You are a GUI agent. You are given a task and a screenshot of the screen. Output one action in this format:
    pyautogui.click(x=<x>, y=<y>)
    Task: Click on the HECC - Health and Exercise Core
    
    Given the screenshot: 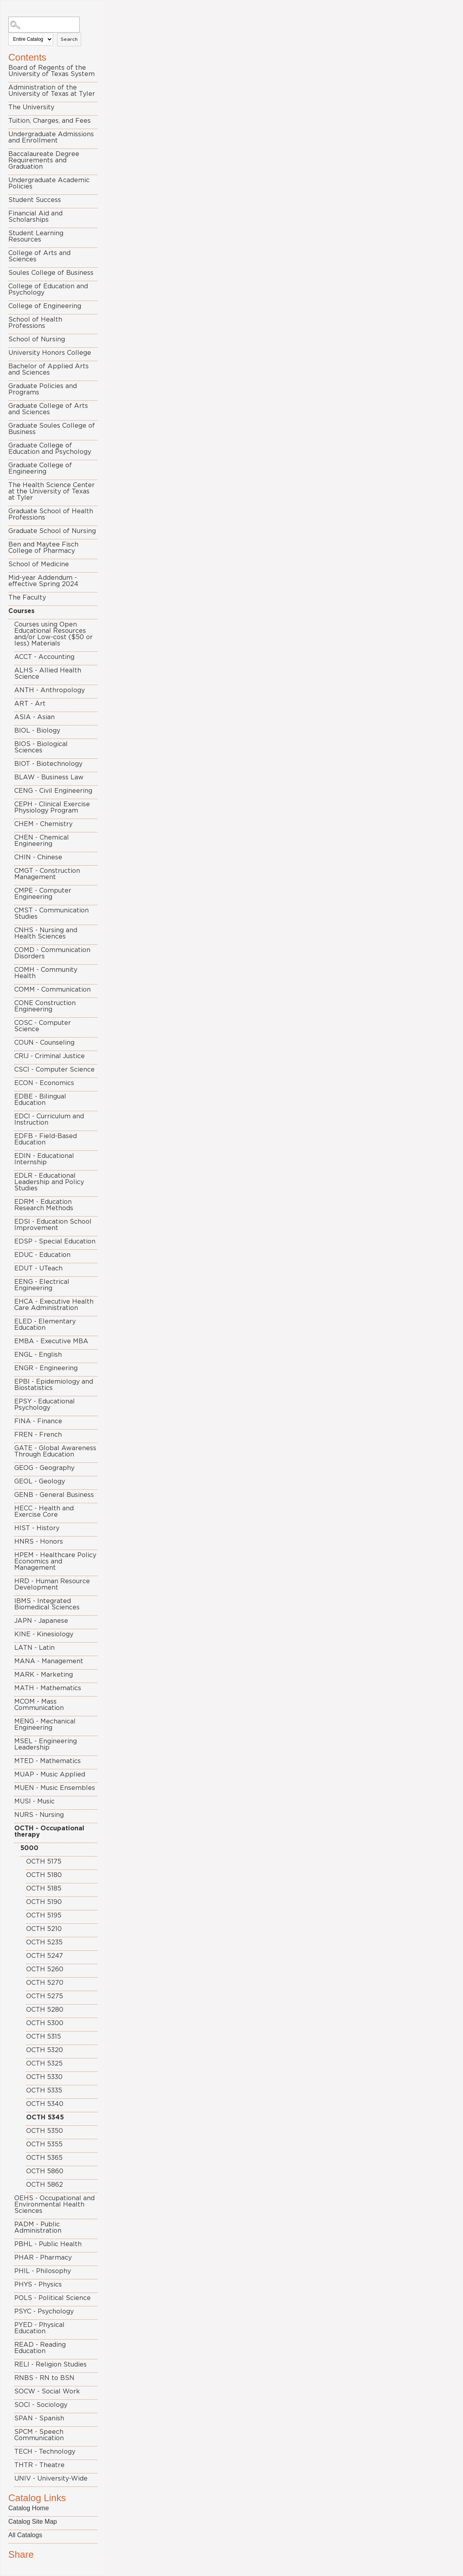 What is the action you would take?
    pyautogui.click(x=44, y=1511)
    